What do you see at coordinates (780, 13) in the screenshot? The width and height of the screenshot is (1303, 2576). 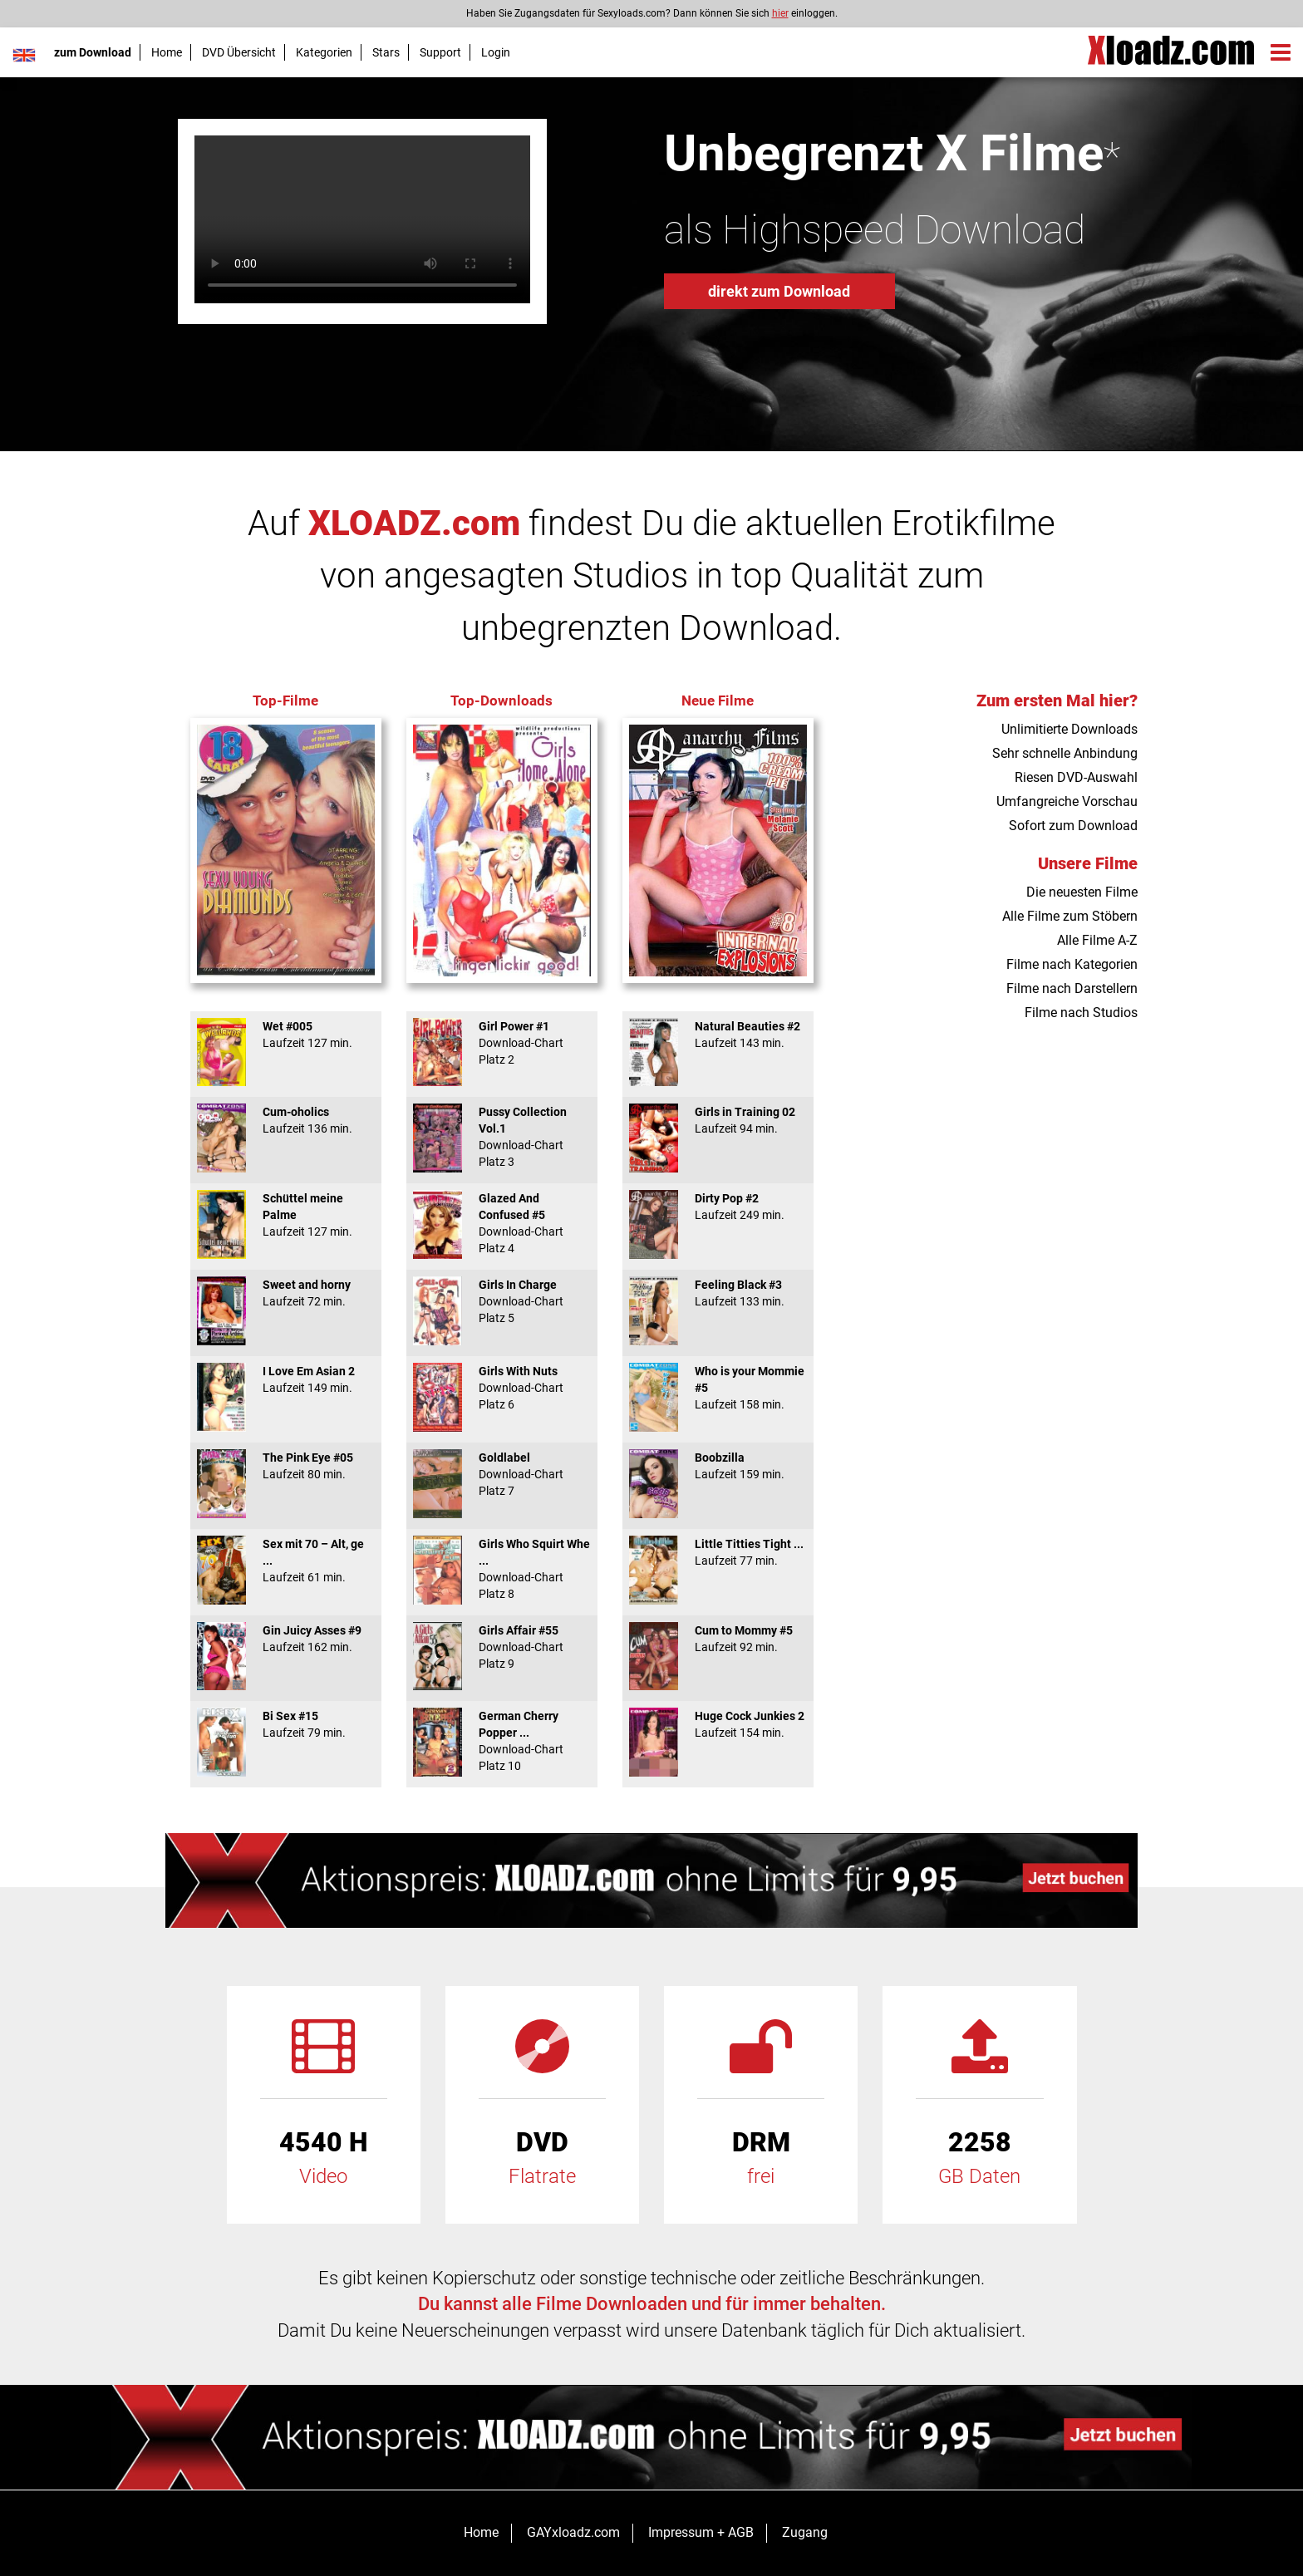 I see `hier` at bounding box center [780, 13].